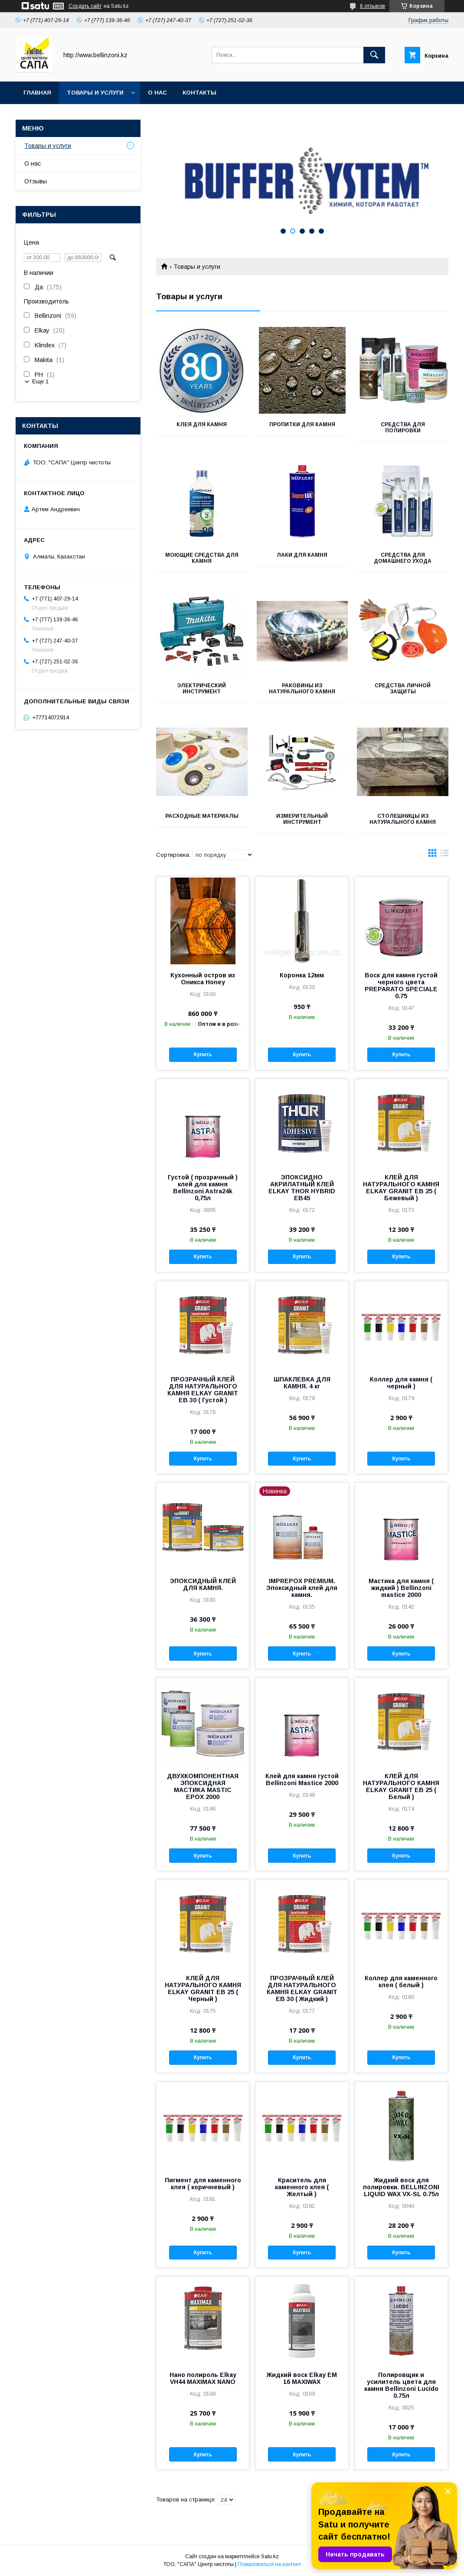 The height and width of the screenshot is (2576, 464). What do you see at coordinates (302, 555) in the screenshot?
I see `Лаки для камня` at bounding box center [302, 555].